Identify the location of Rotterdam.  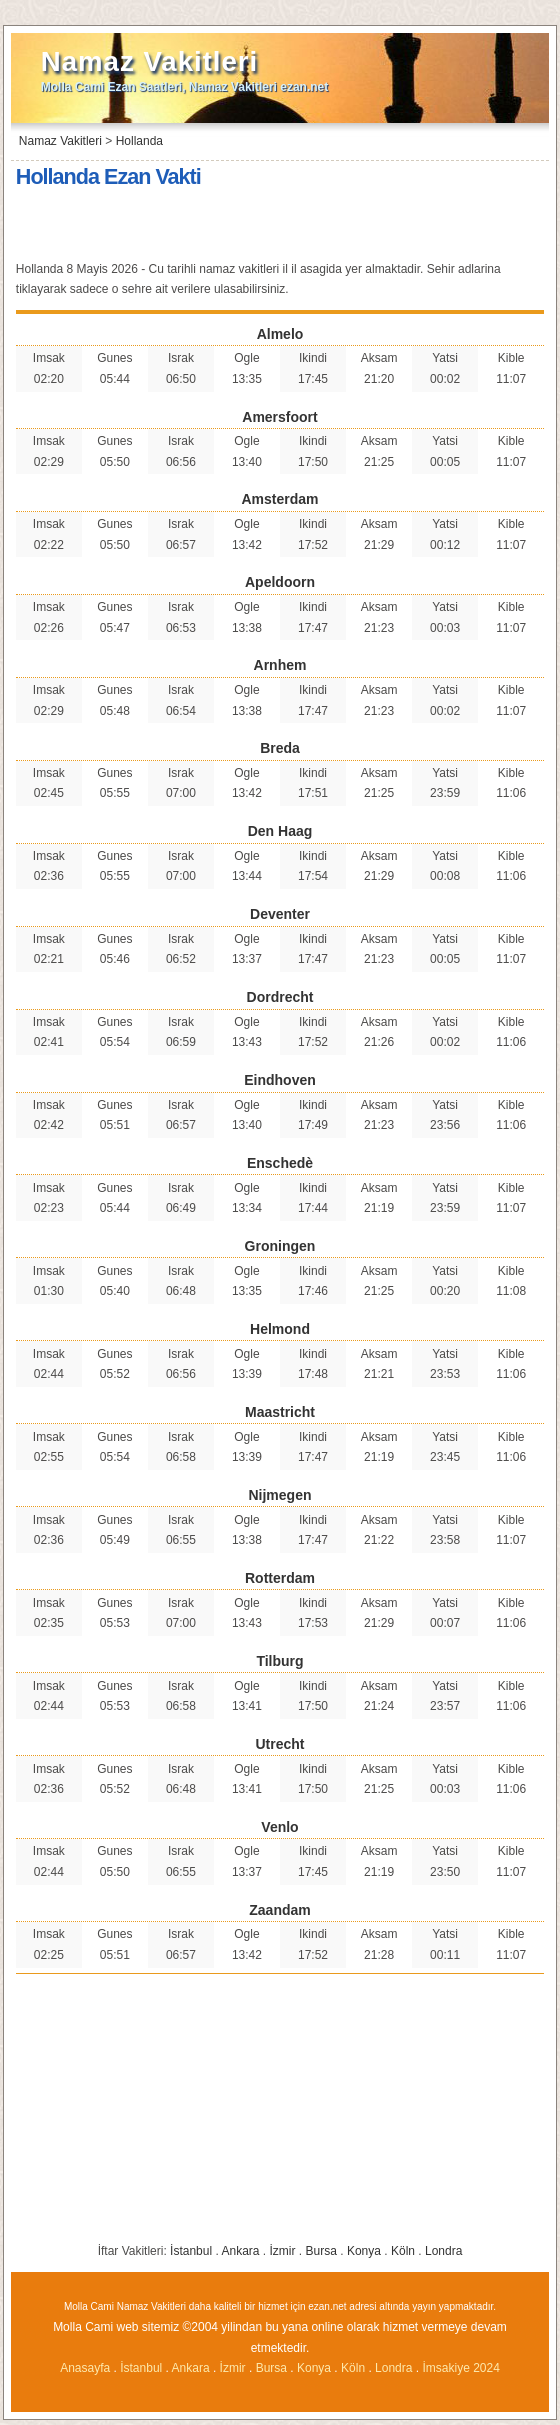
(280, 1578).